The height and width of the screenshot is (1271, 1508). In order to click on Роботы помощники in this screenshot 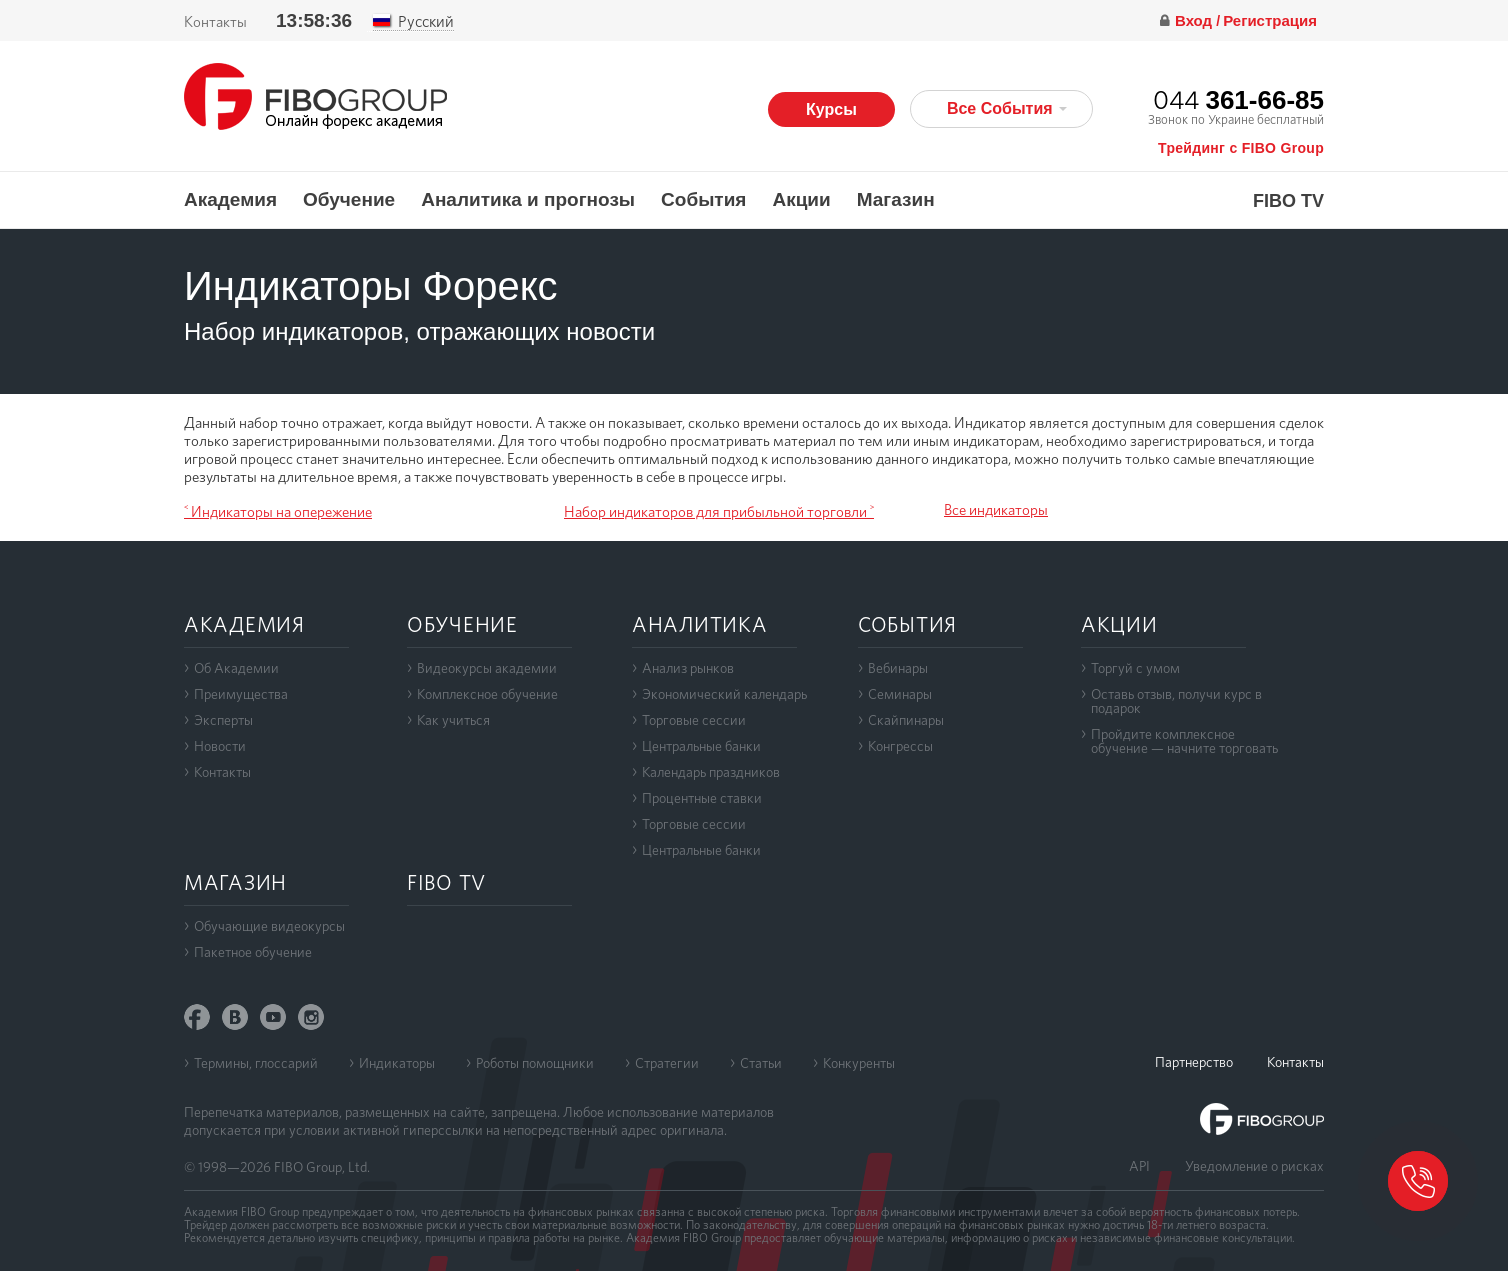, I will do `click(535, 1063)`.